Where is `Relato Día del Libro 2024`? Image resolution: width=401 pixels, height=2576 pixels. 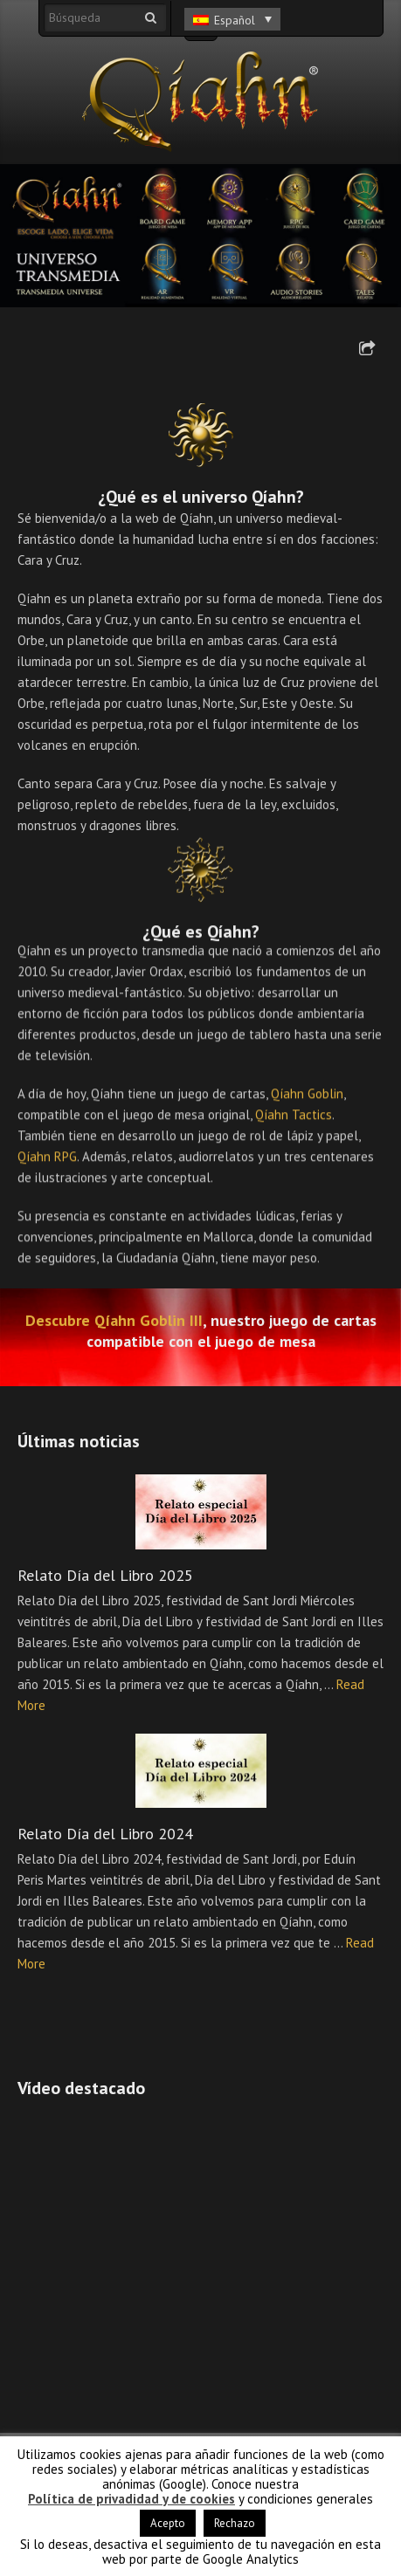 Relato Día del Libro 2024 is located at coordinates (105, 1834).